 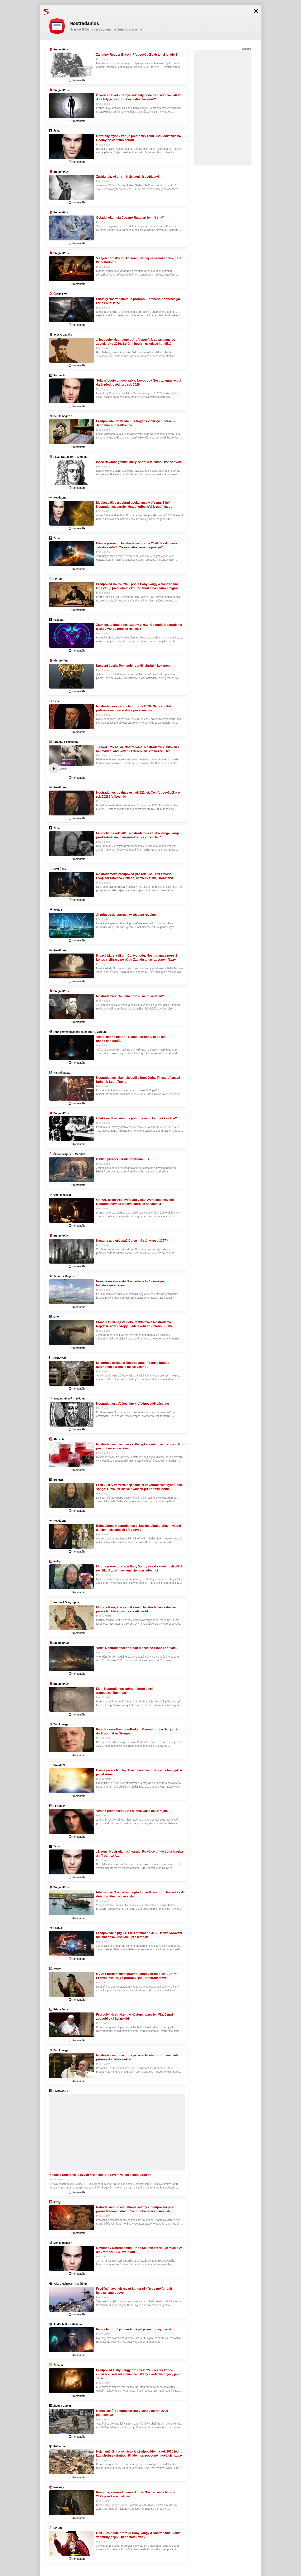 What do you see at coordinates (130, 217) in the screenshot?
I see `Ovládal okultista Cosimo Ruggieri temné síly?` at bounding box center [130, 217].